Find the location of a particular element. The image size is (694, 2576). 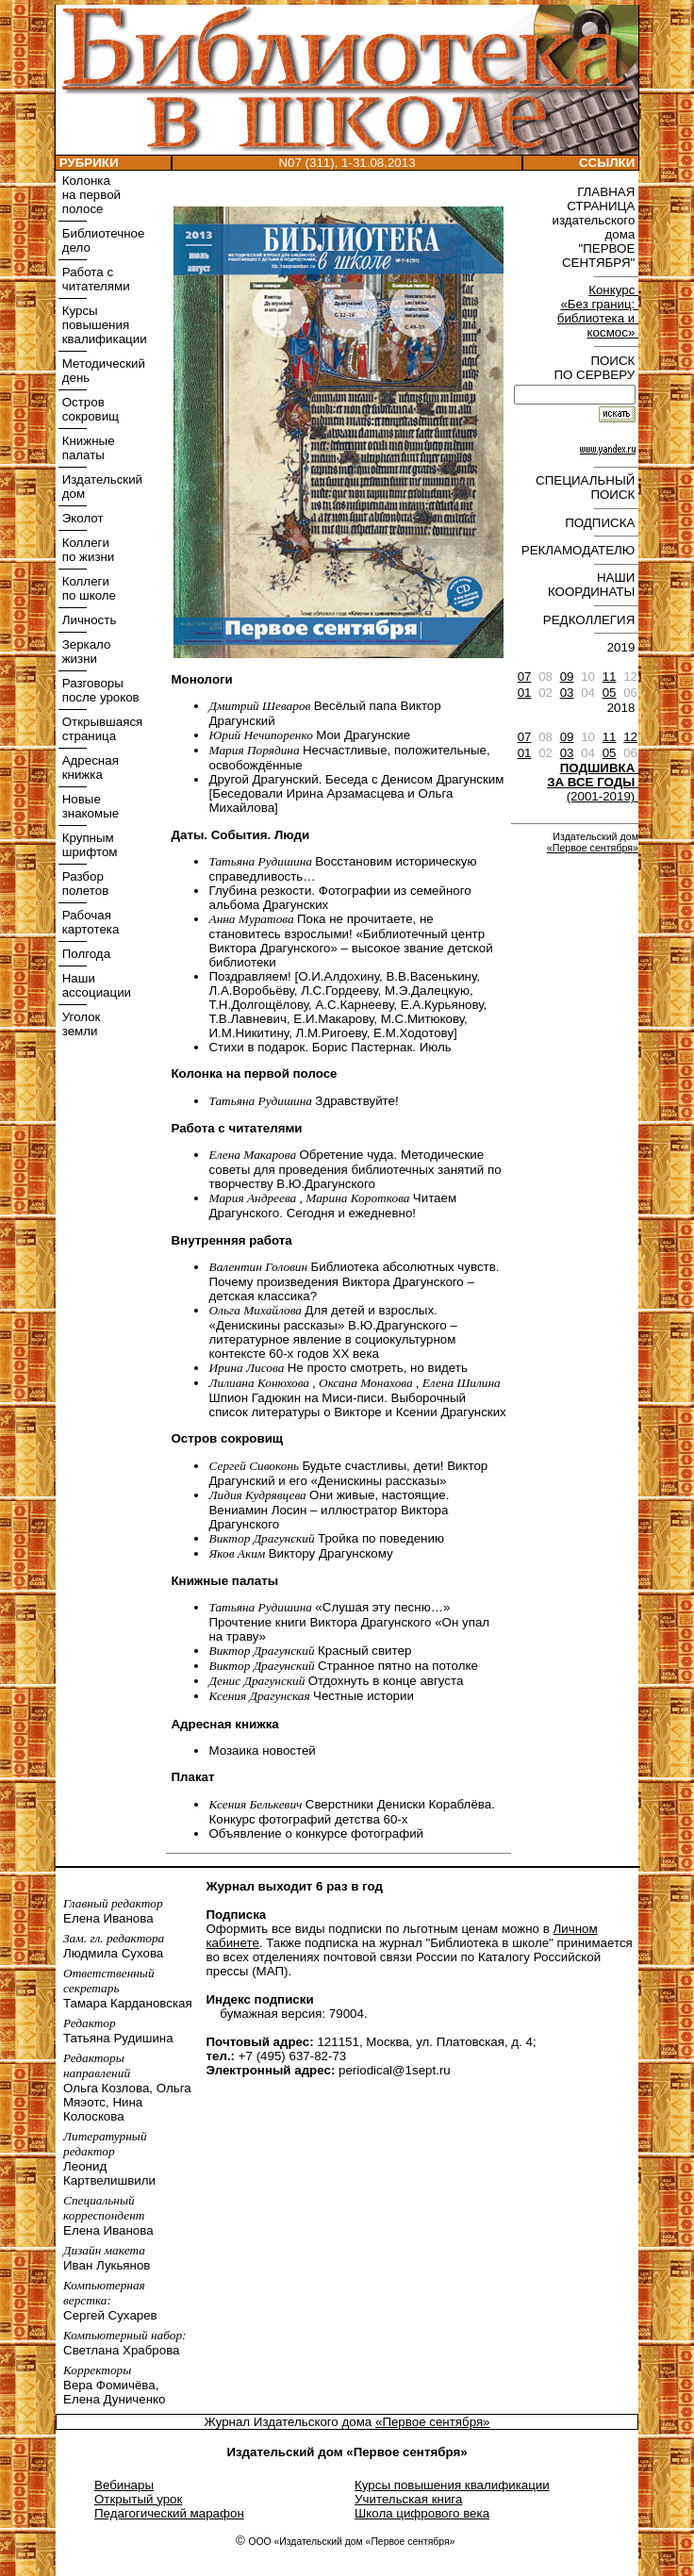

Новые знакомые is located at coordinates (88, 806).